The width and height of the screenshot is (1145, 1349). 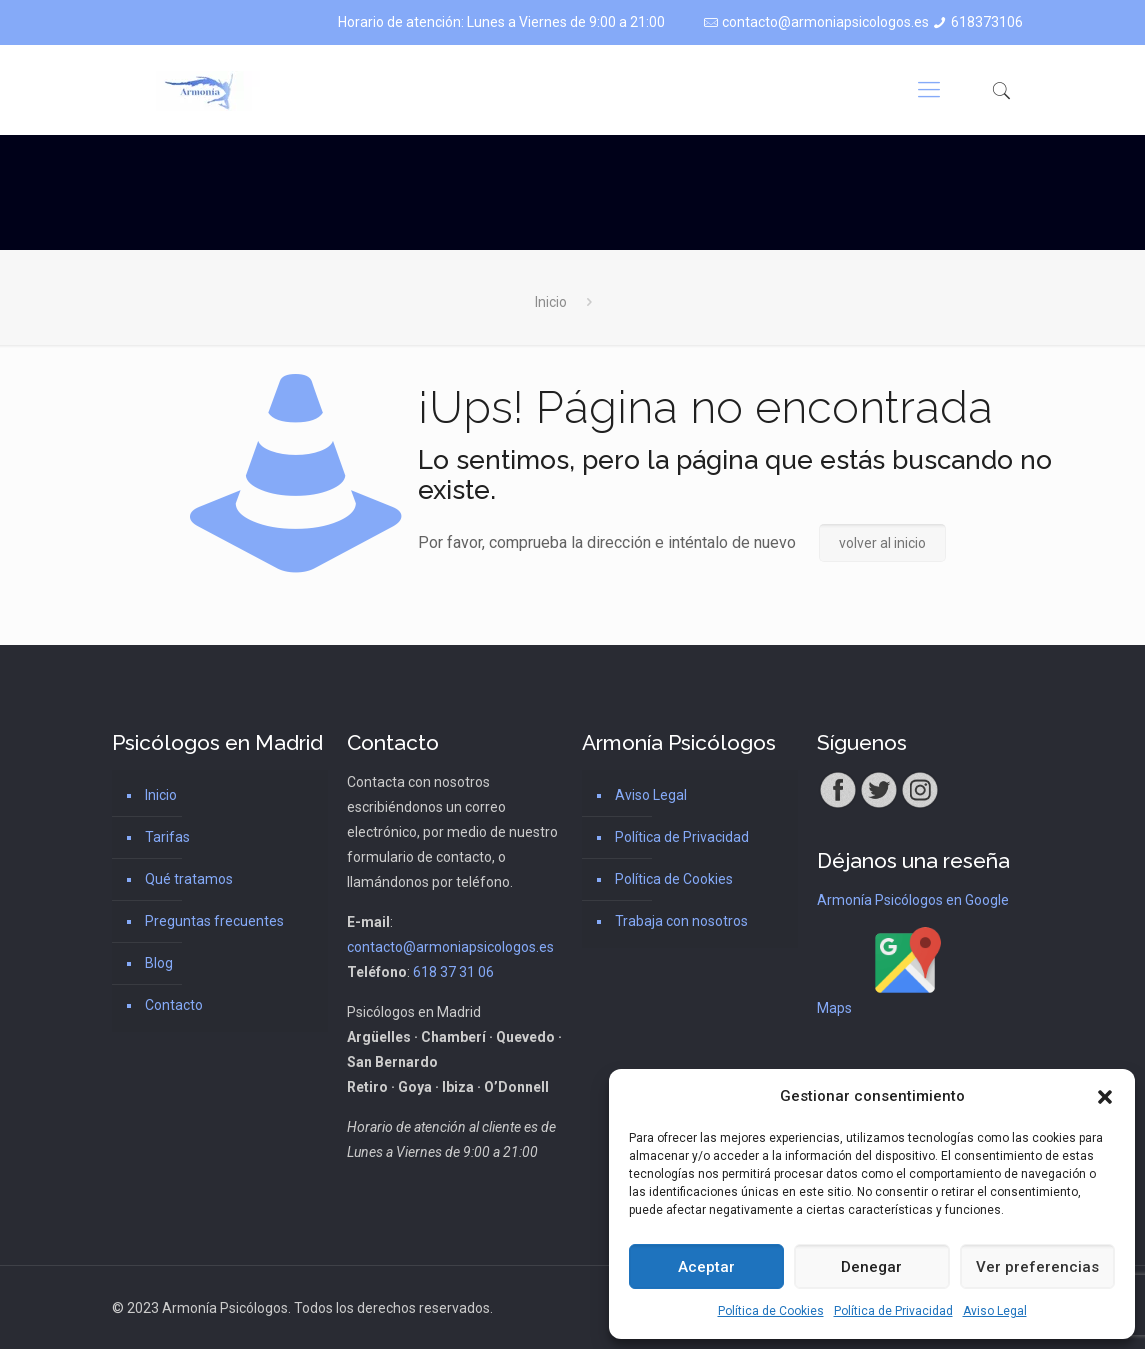 What do you see at coordinates (825, 22) in the screenshot?
I see `contacto@armoniapsicologos.es` at bounding box center [825, 22].